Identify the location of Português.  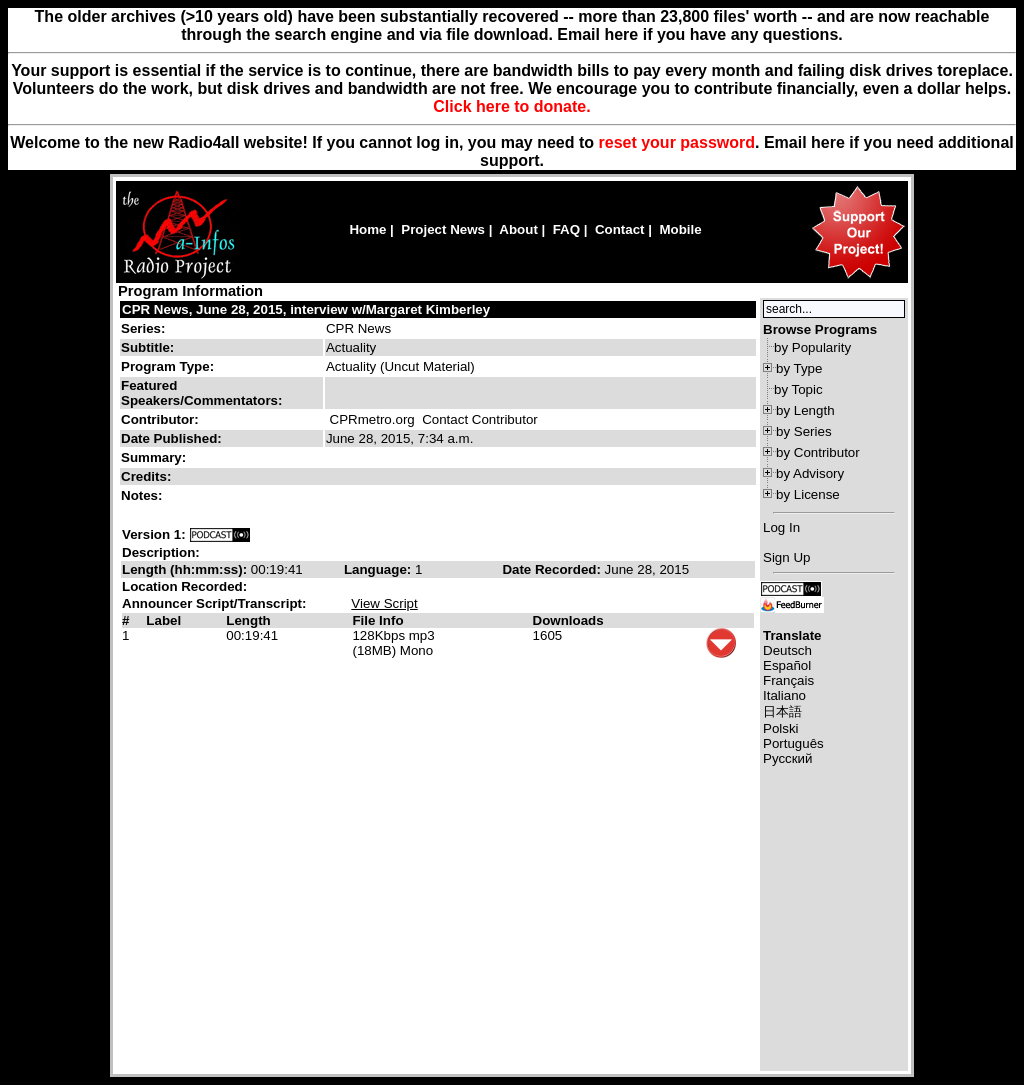
(793, 743).